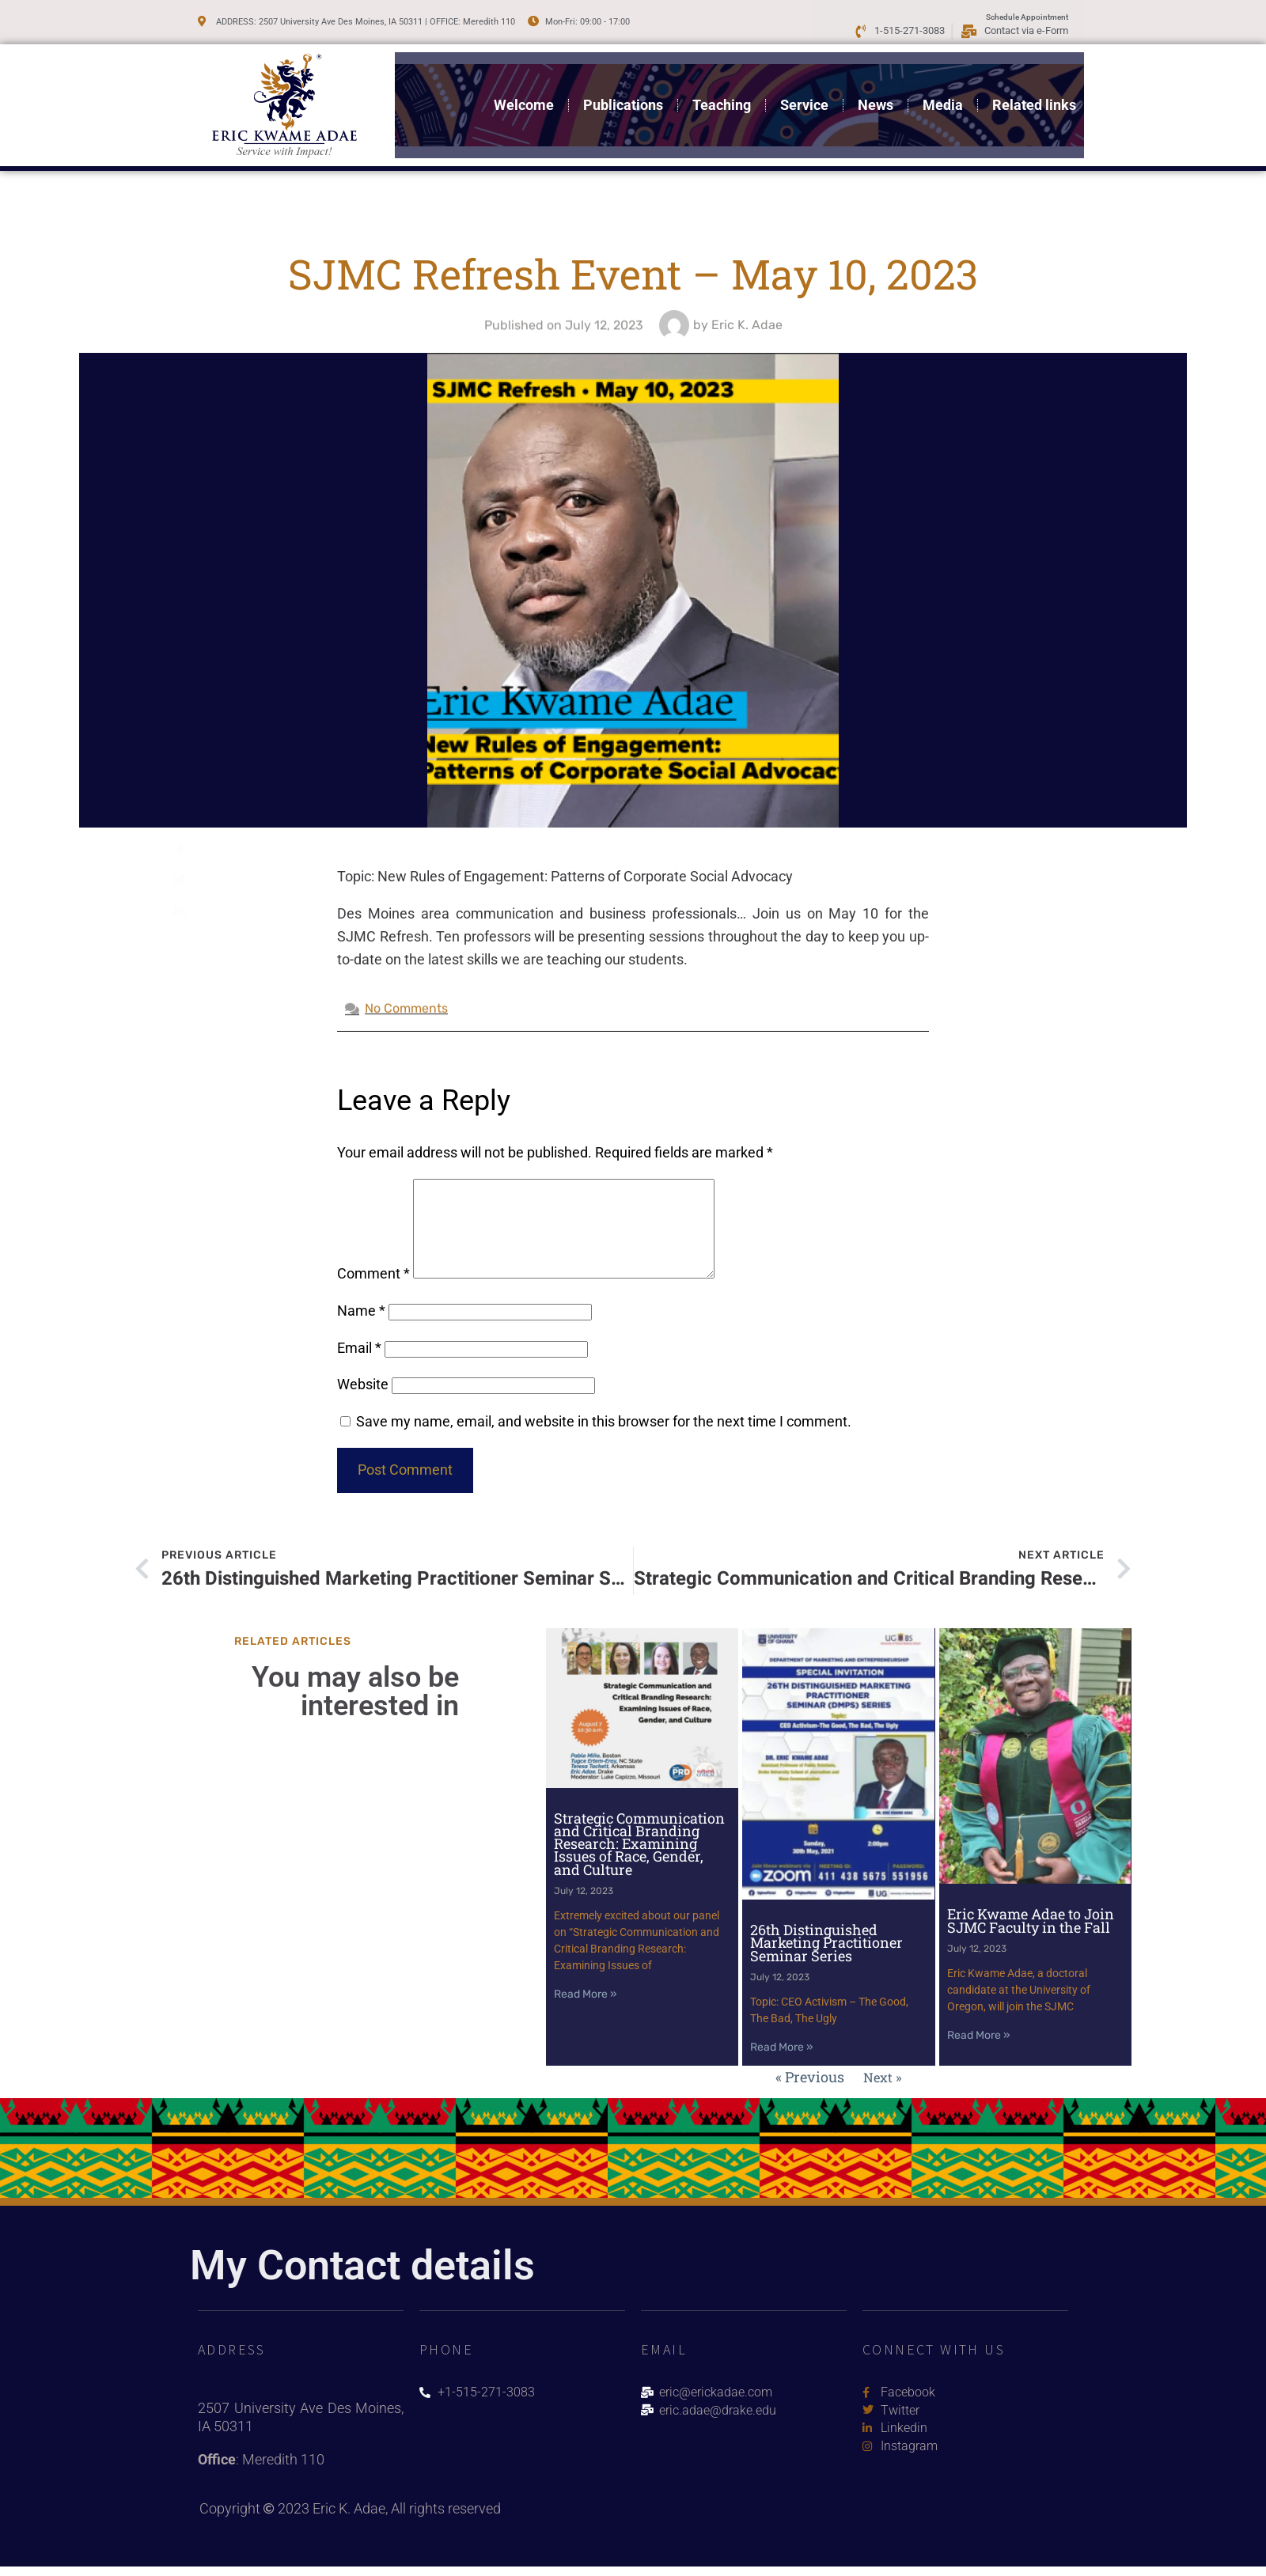 The width and height of the screenshot is (1266, 2576). I want to click on Save my name, email, and website in this browser for the next time I comment., so click(603, 1440).